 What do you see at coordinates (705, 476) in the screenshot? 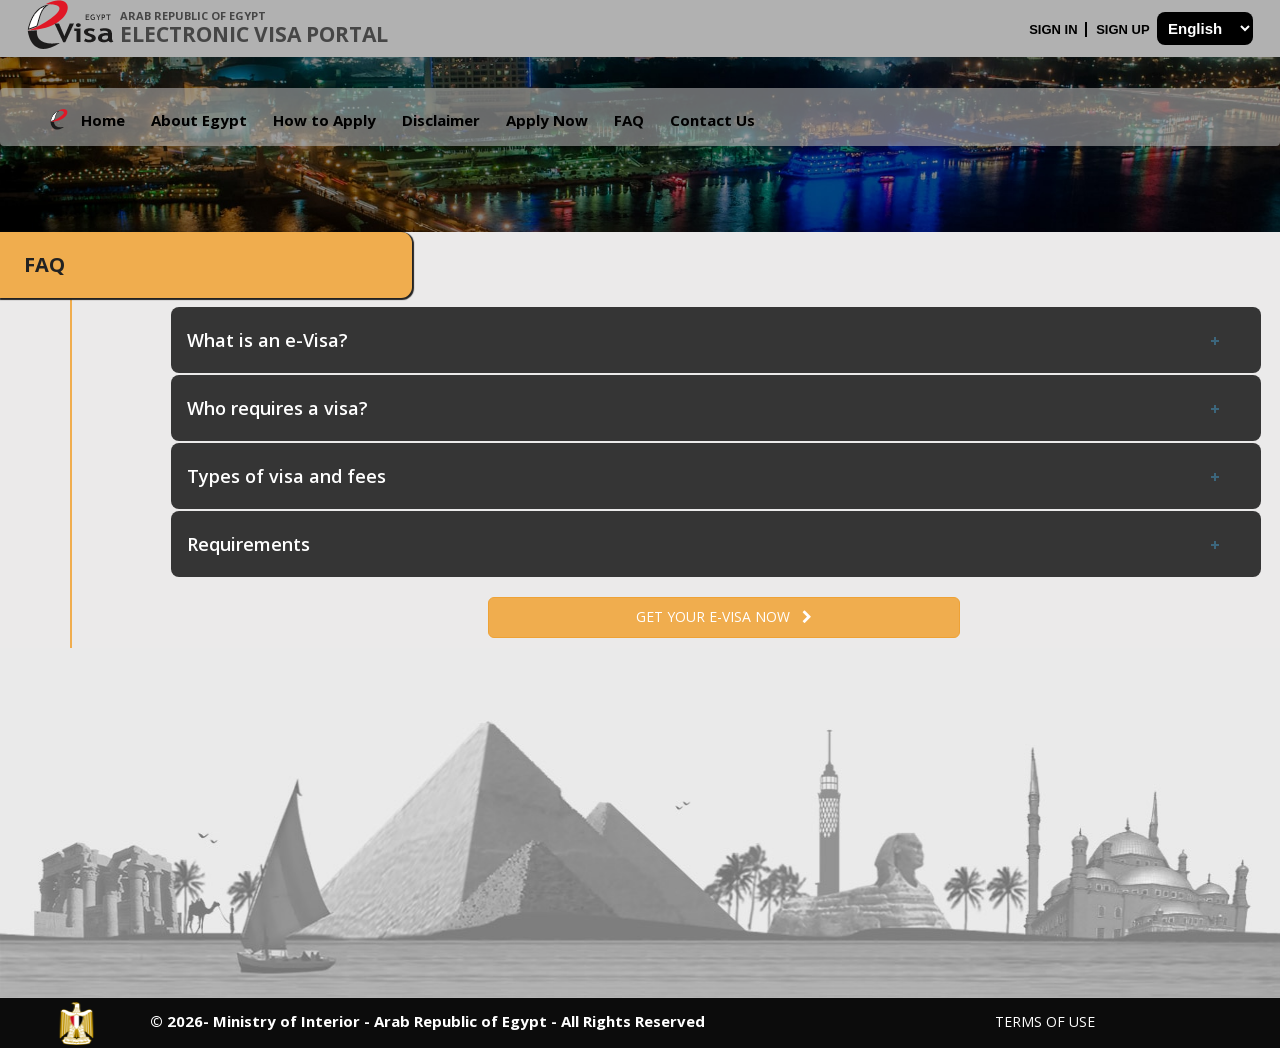
I see `Types of visa and fees [tab]` at bounding box center [705, 476].